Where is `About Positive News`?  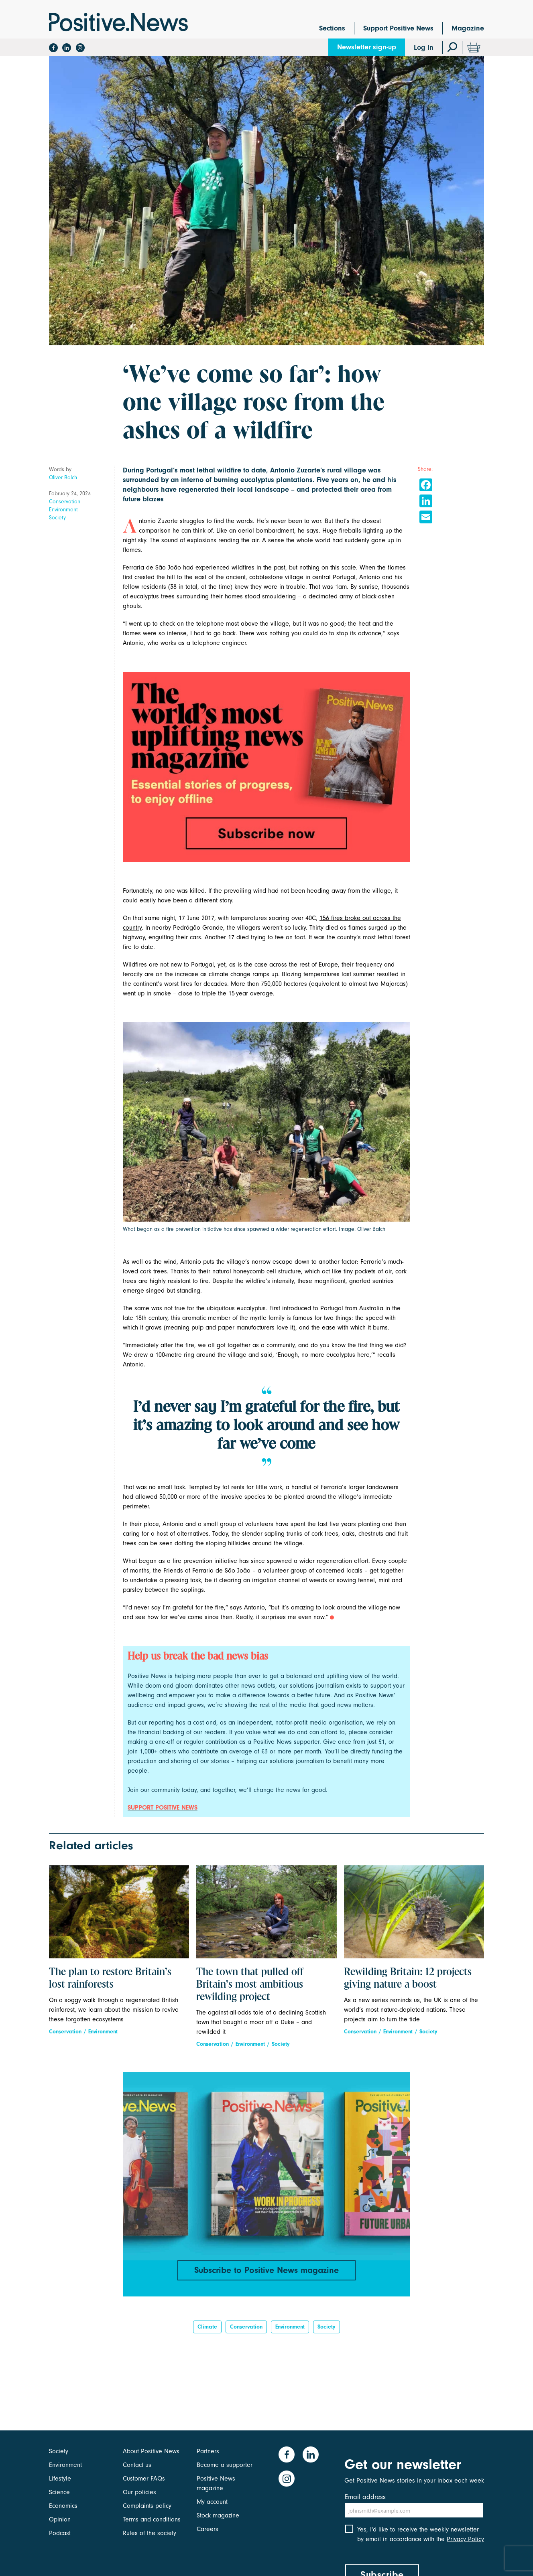
About Positive News is located at coordinates (151, 2451).